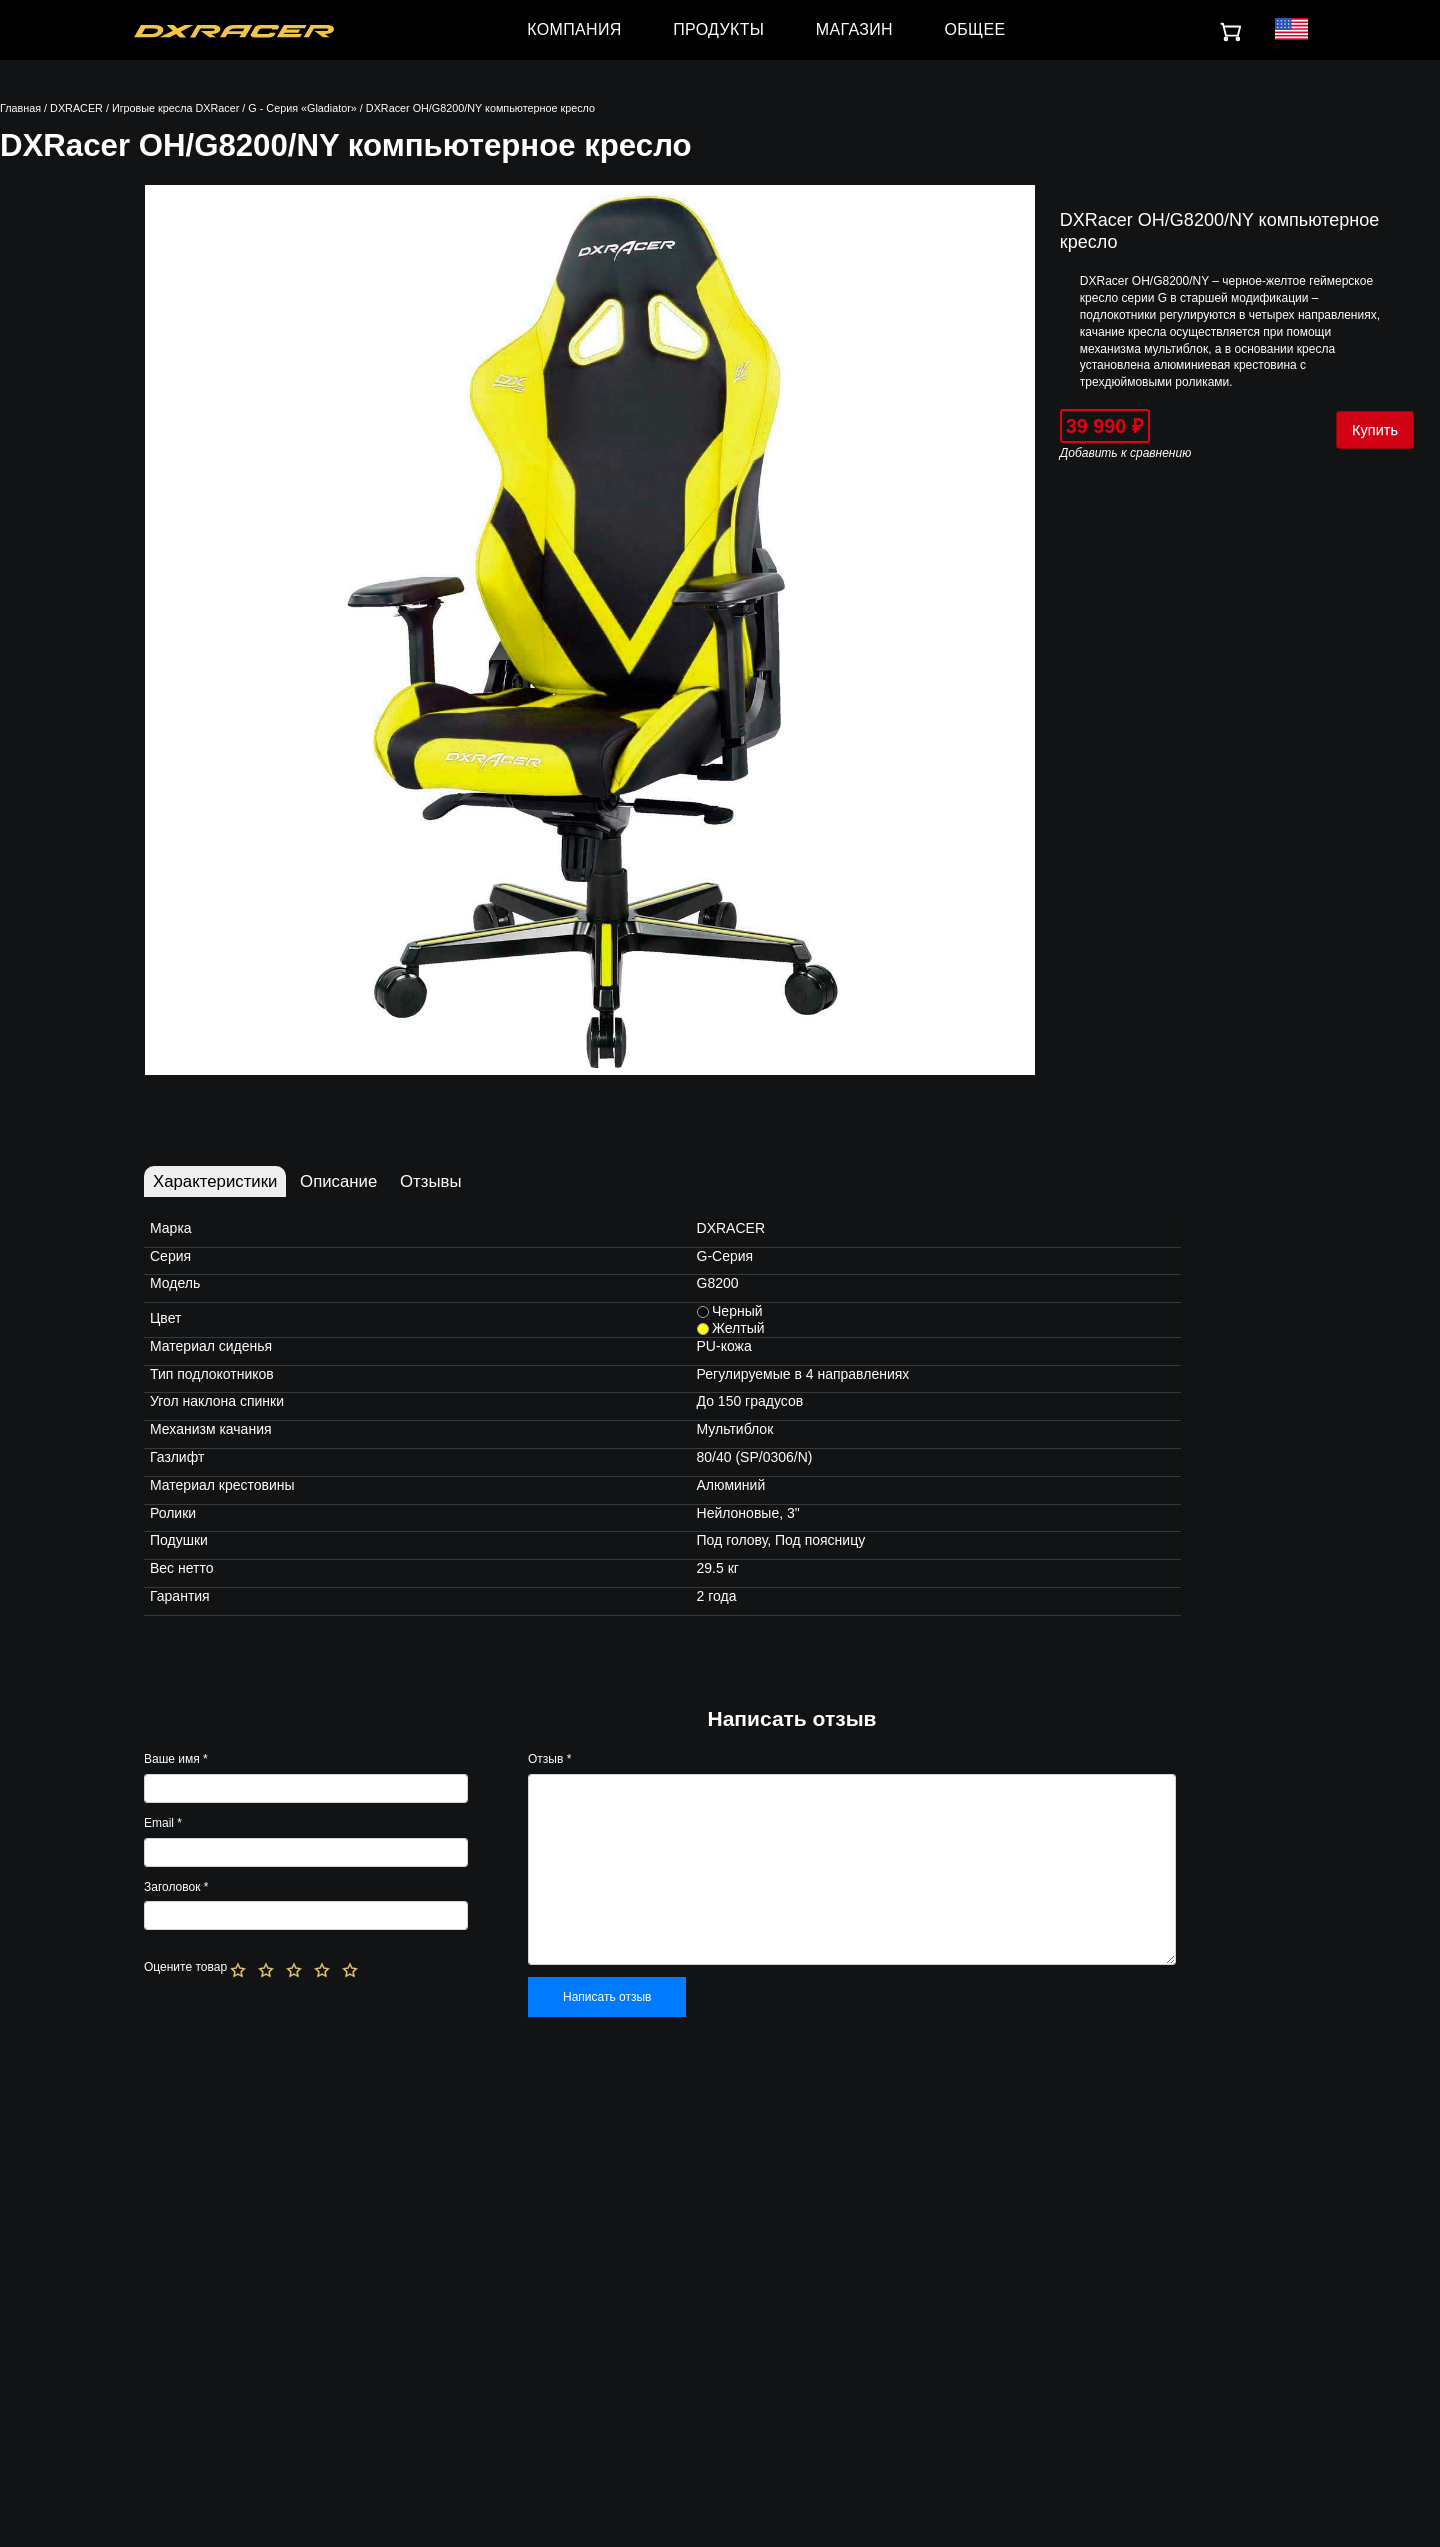 The width and height of the screenshot is (1440, 2547). Describe the element at coordinates (338, 1181) in the screenshot. I see `Описание` at that location.